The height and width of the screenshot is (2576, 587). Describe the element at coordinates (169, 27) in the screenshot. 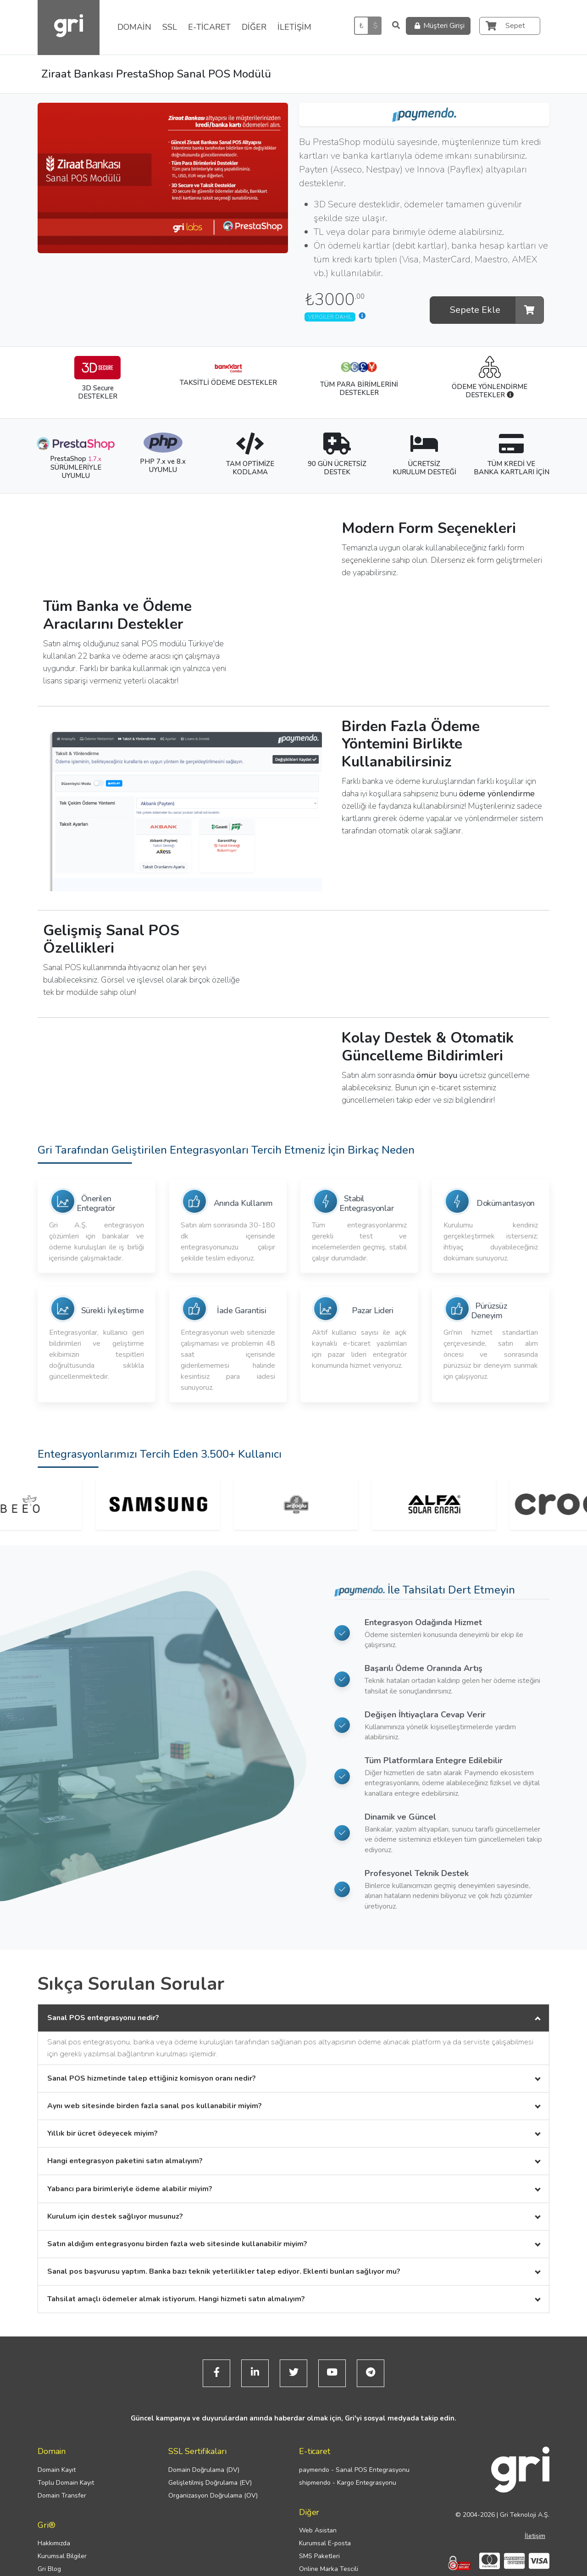

I see `SSL` at that location.